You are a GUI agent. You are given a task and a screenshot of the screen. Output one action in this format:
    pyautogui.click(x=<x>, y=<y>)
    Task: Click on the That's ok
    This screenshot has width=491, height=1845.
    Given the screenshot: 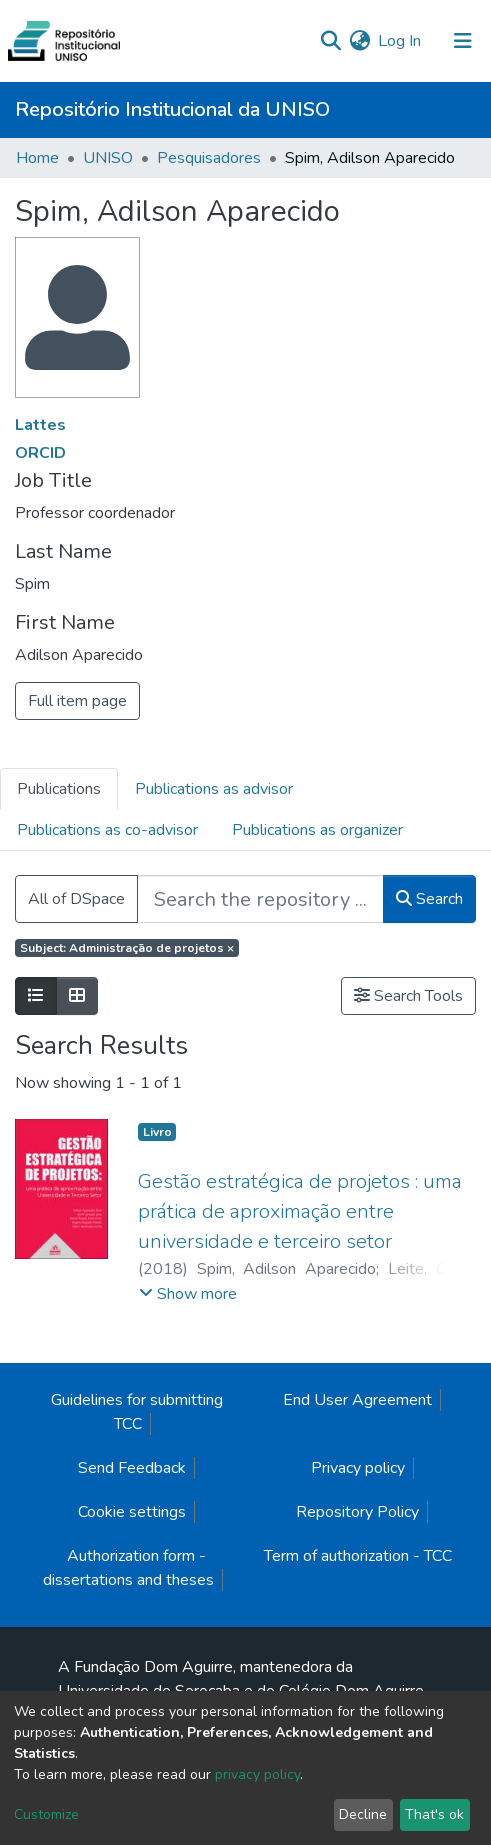 What is the action you would take?
    pyautogui.click(x=434, y=1814)
    